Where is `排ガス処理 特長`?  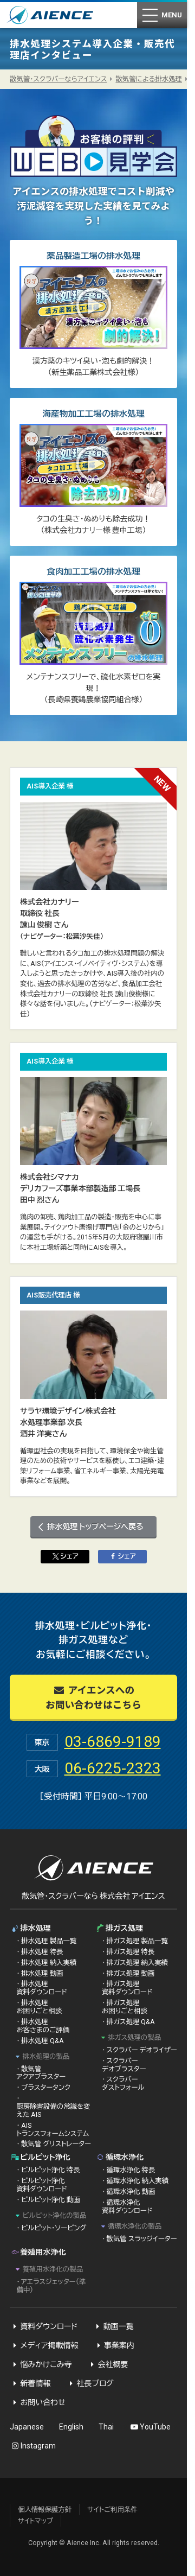
排ガス処理 特長 is located at coordinates (131, 1952).